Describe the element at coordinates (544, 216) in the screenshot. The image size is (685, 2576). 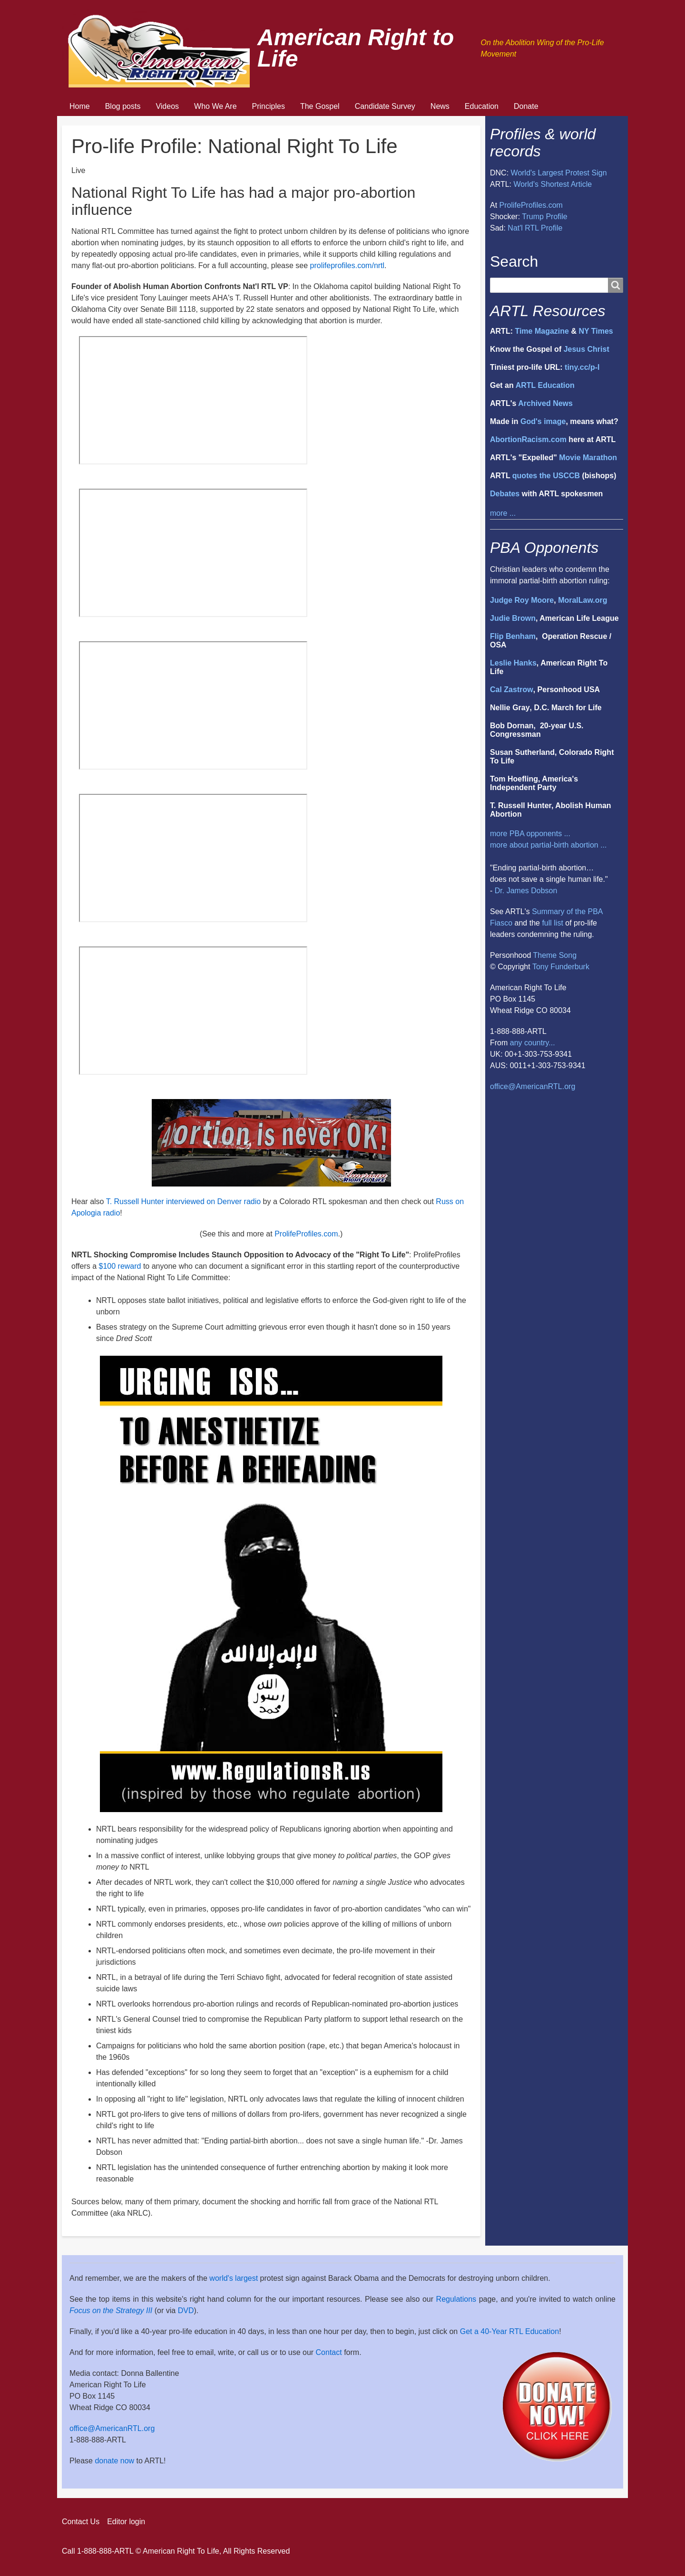
I see `Trump Profile` at that location.